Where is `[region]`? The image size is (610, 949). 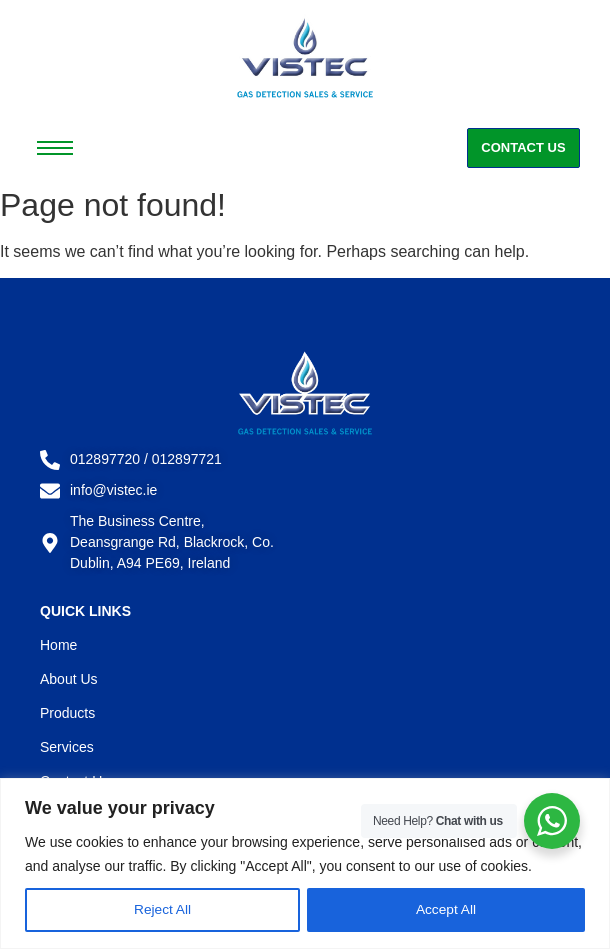
[region] is located at coordinates (305, 863).